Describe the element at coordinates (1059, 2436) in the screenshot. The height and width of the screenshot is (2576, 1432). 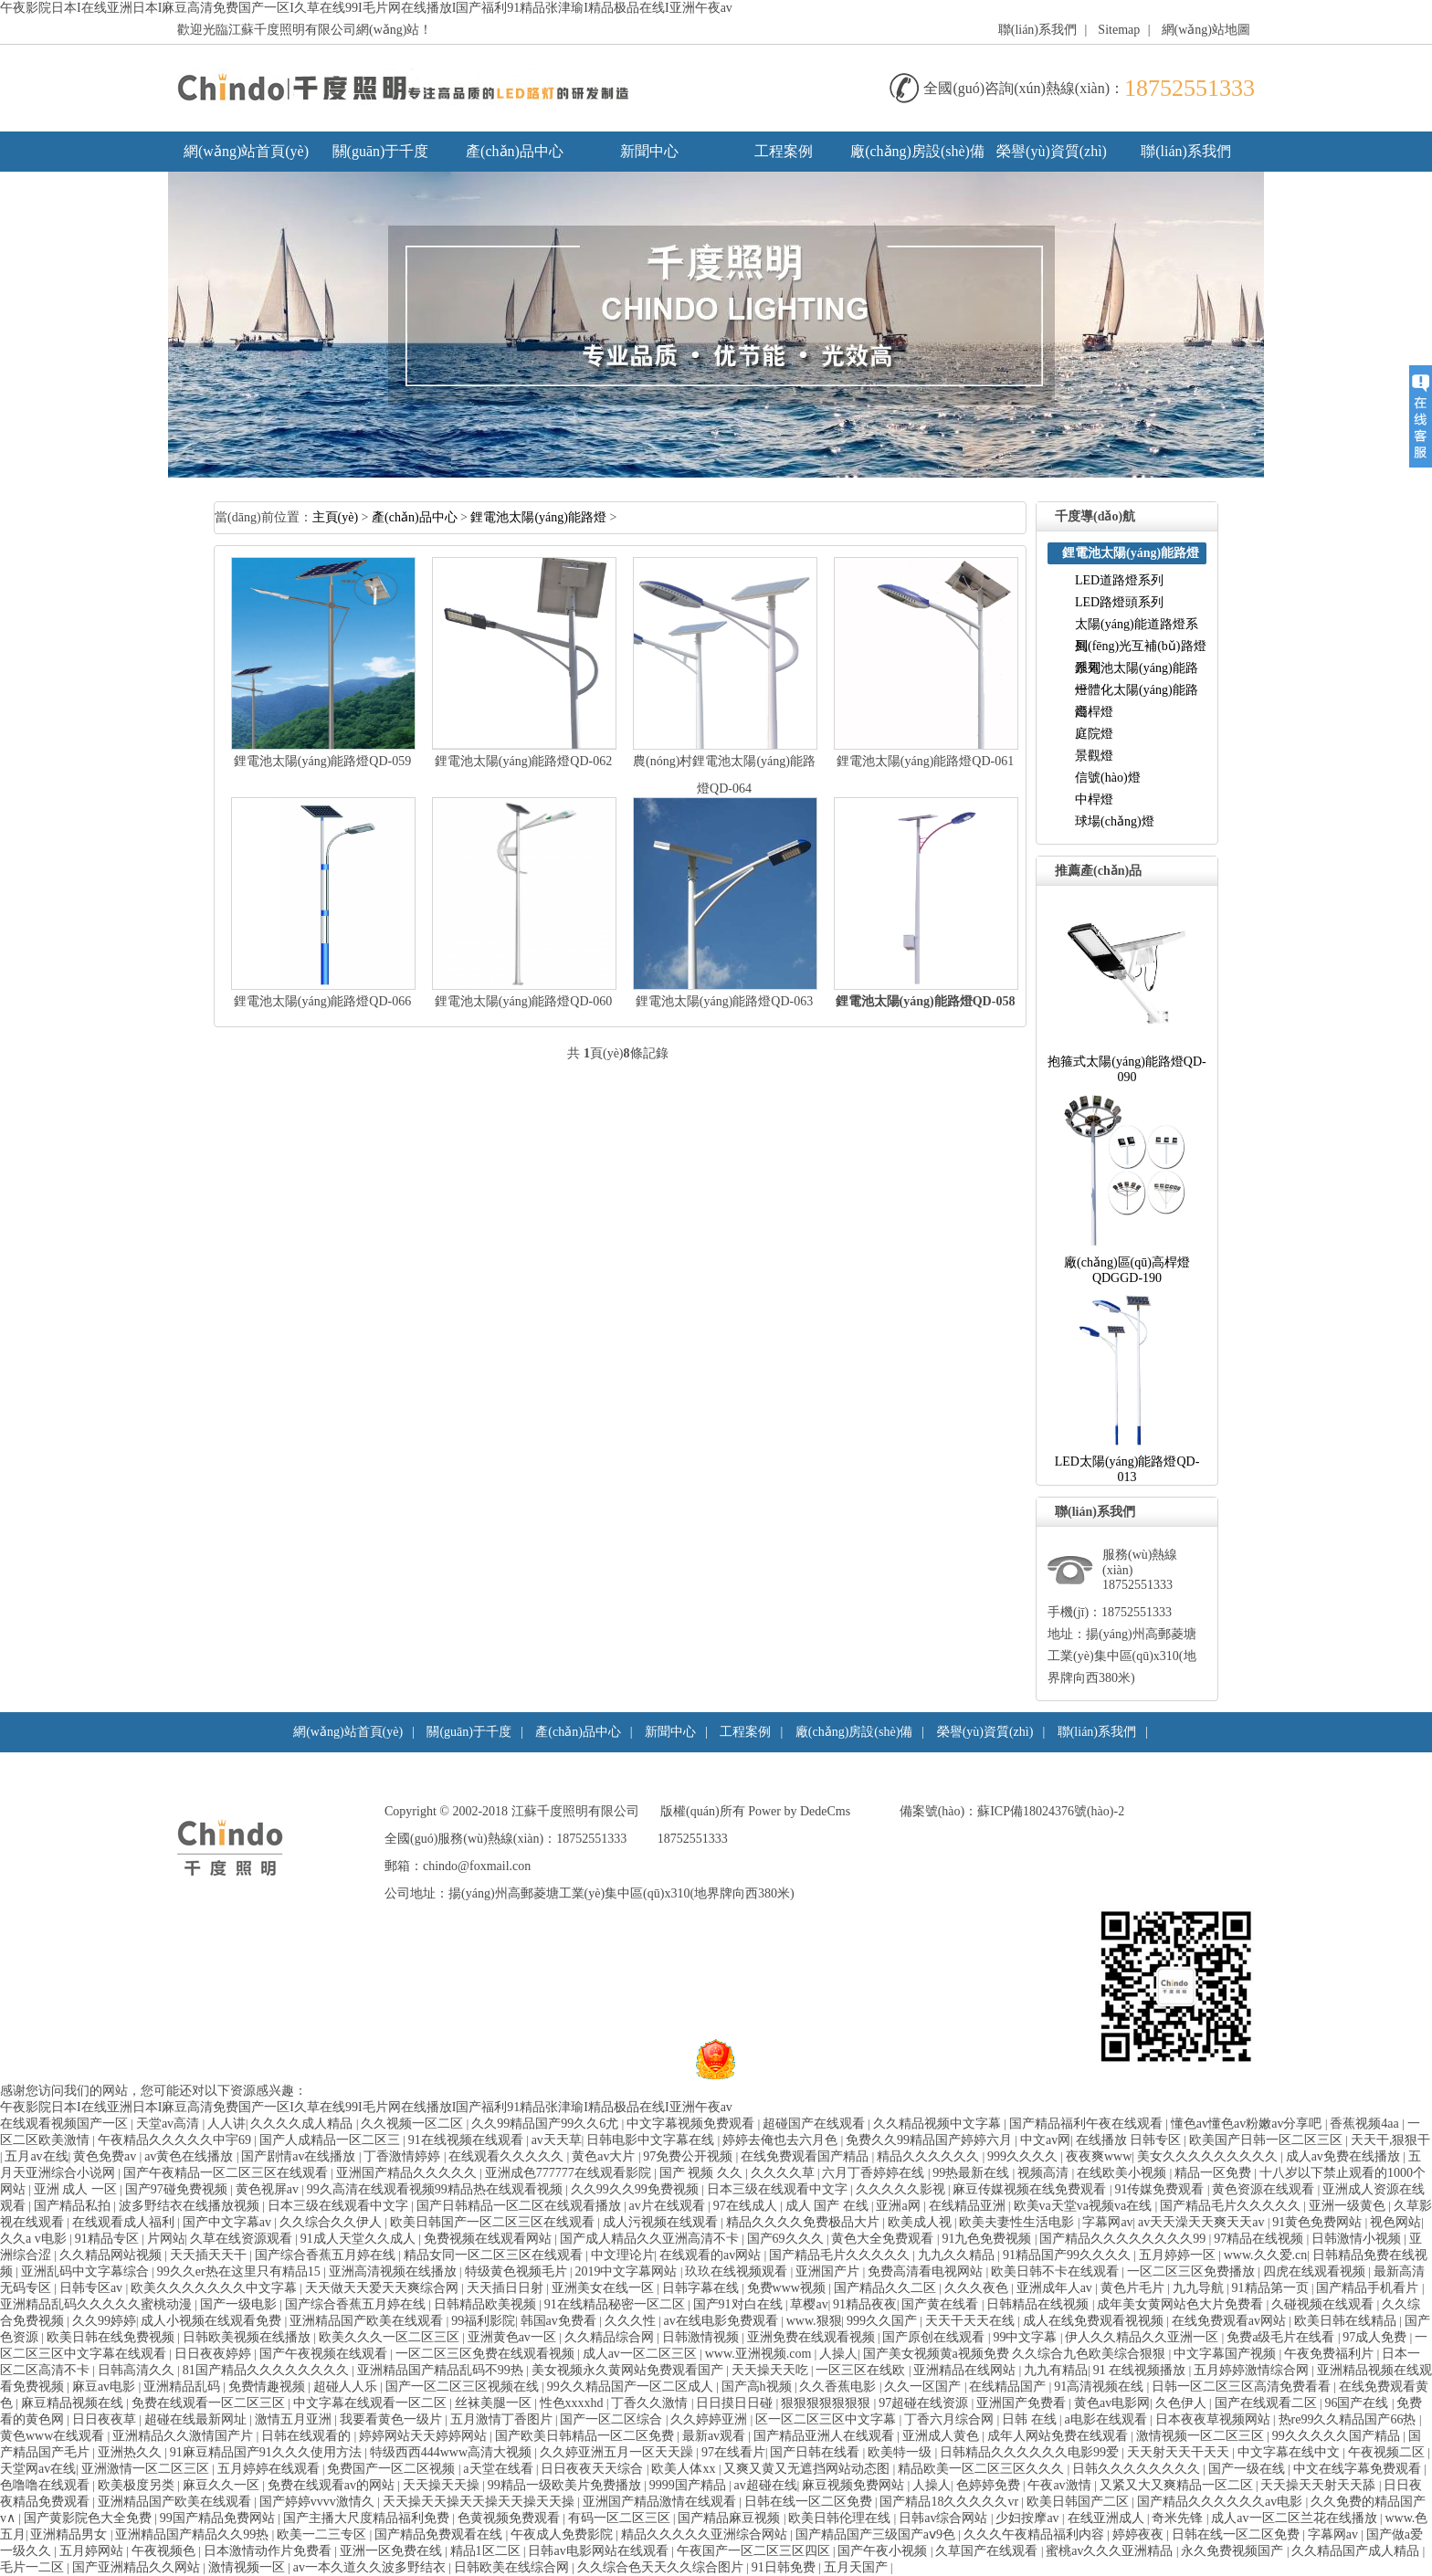
I see `成年人网站免费在线观看` at that location.